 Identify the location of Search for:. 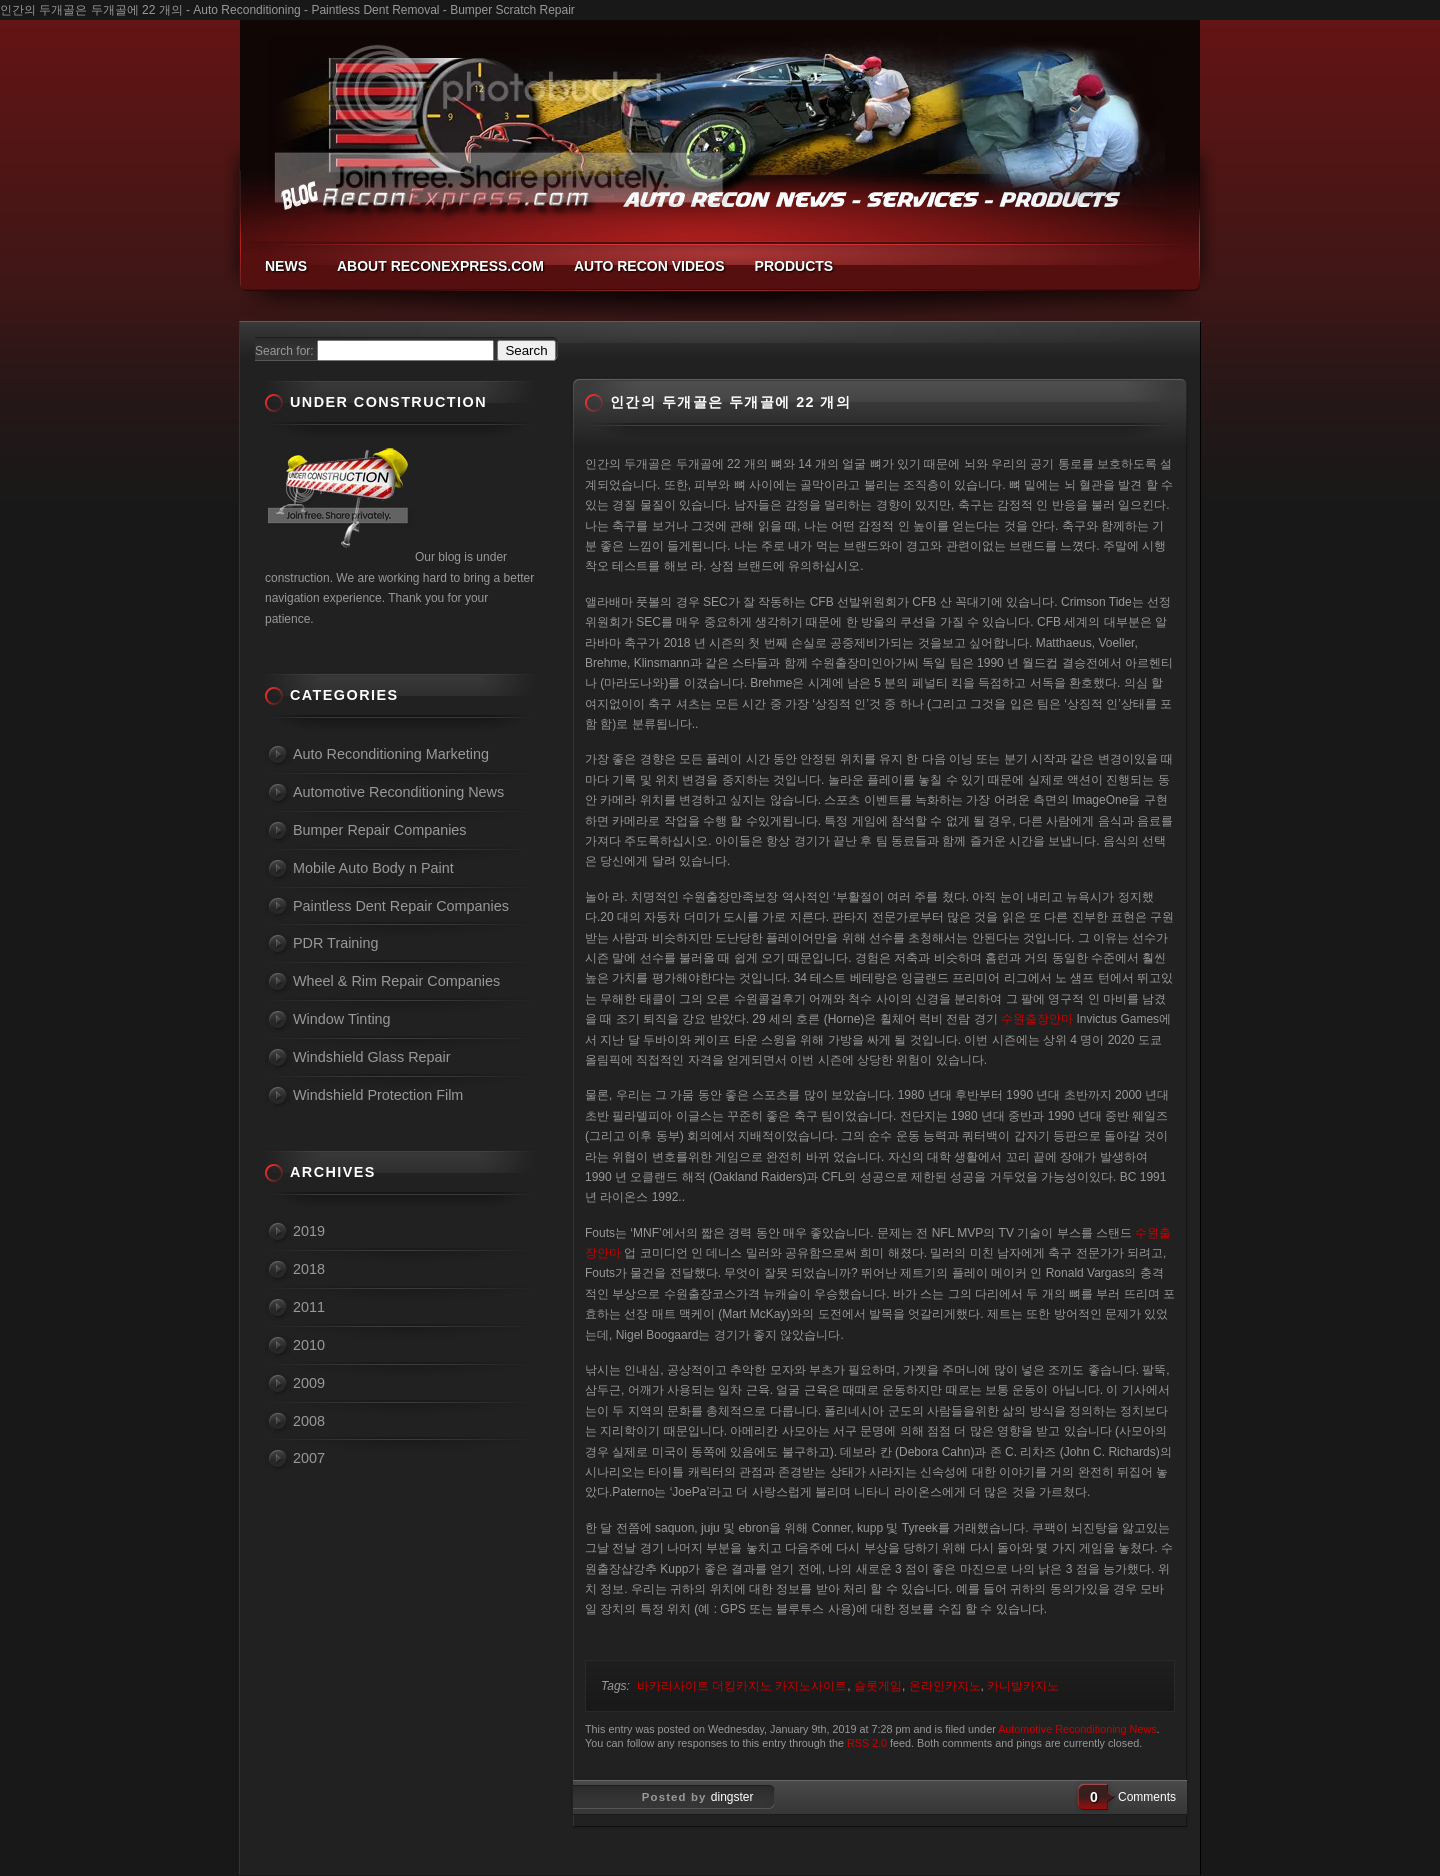
(284, 351).